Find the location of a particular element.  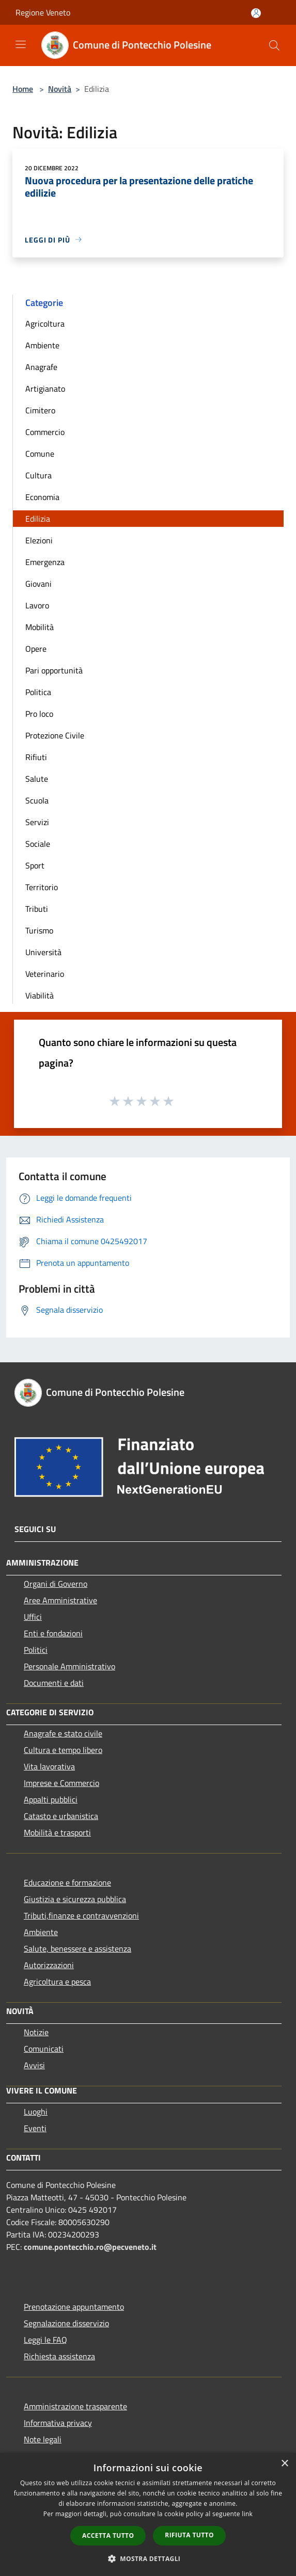

Leggi le FAQ is located at coordinates (45, 2339).